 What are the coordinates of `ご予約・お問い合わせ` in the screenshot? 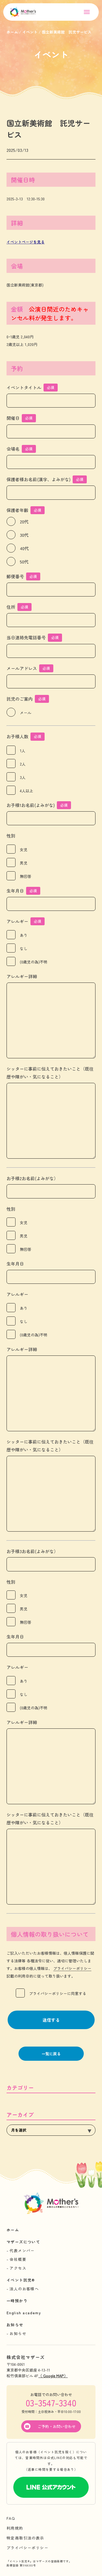 It's located at (57, 2426).